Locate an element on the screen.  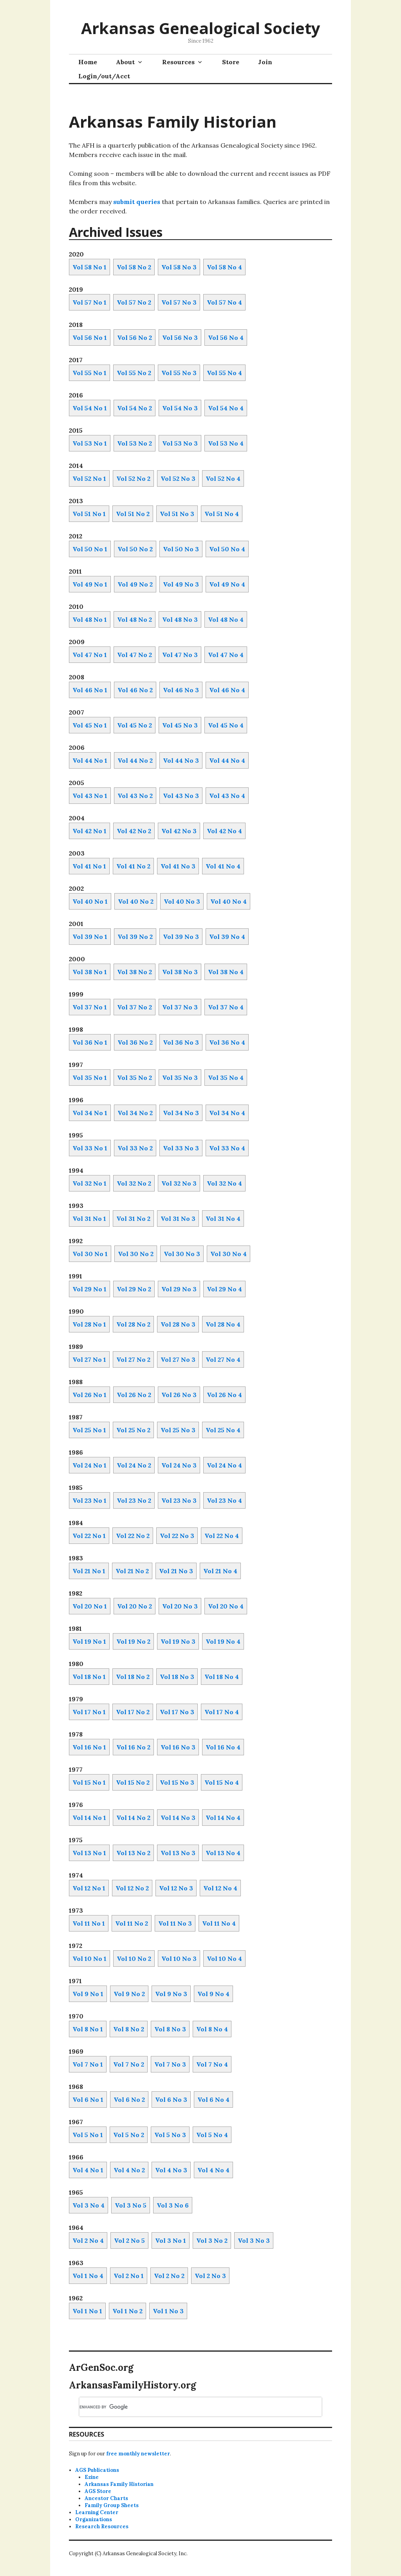
Vol 17 No 2 is located at coordinates (133, 1712).